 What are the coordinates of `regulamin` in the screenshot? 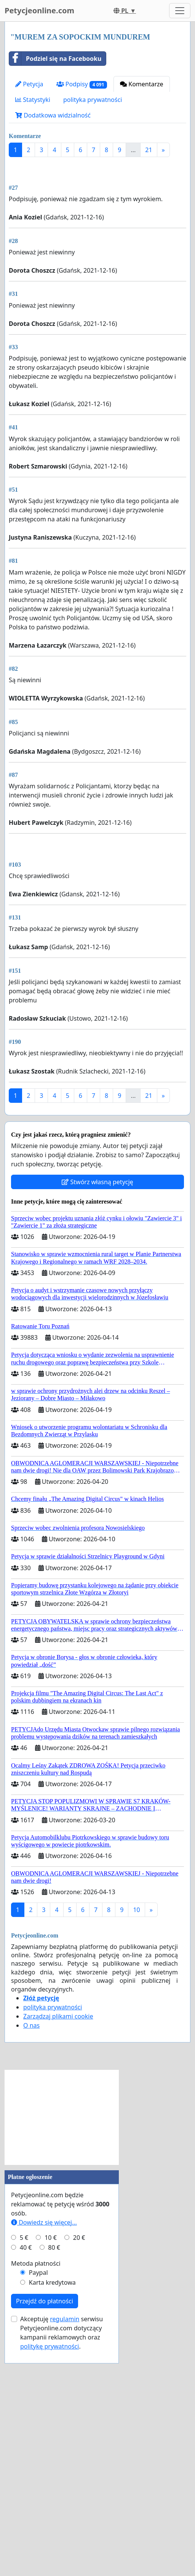 It's located at (64, 2532).